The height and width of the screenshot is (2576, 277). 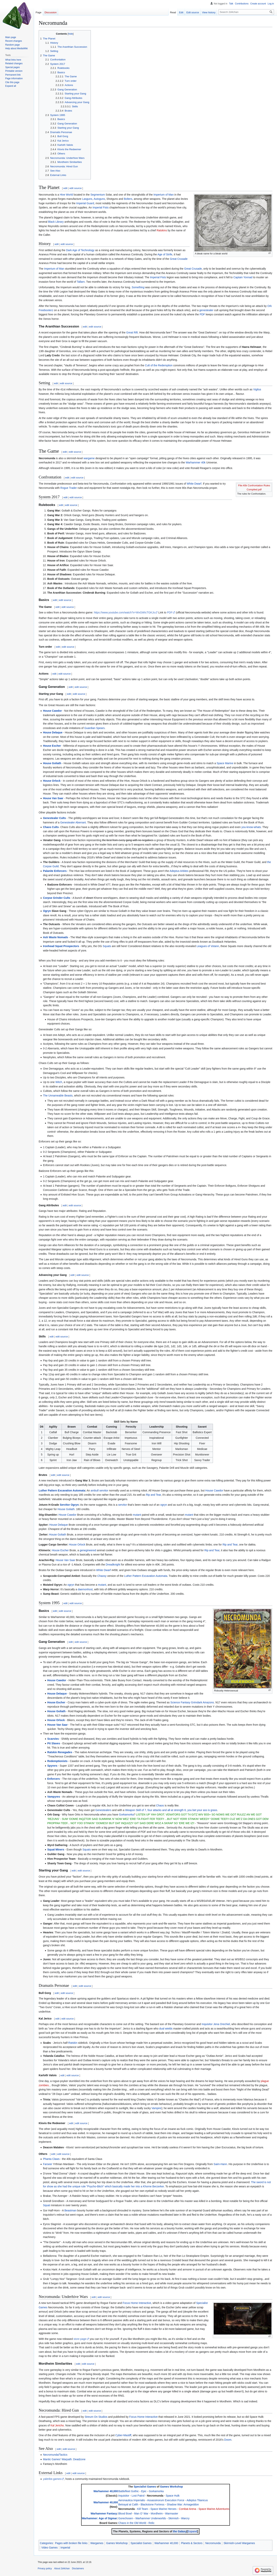 I want to click on Adeptus Titanicus, so click(x=197, y=2500).